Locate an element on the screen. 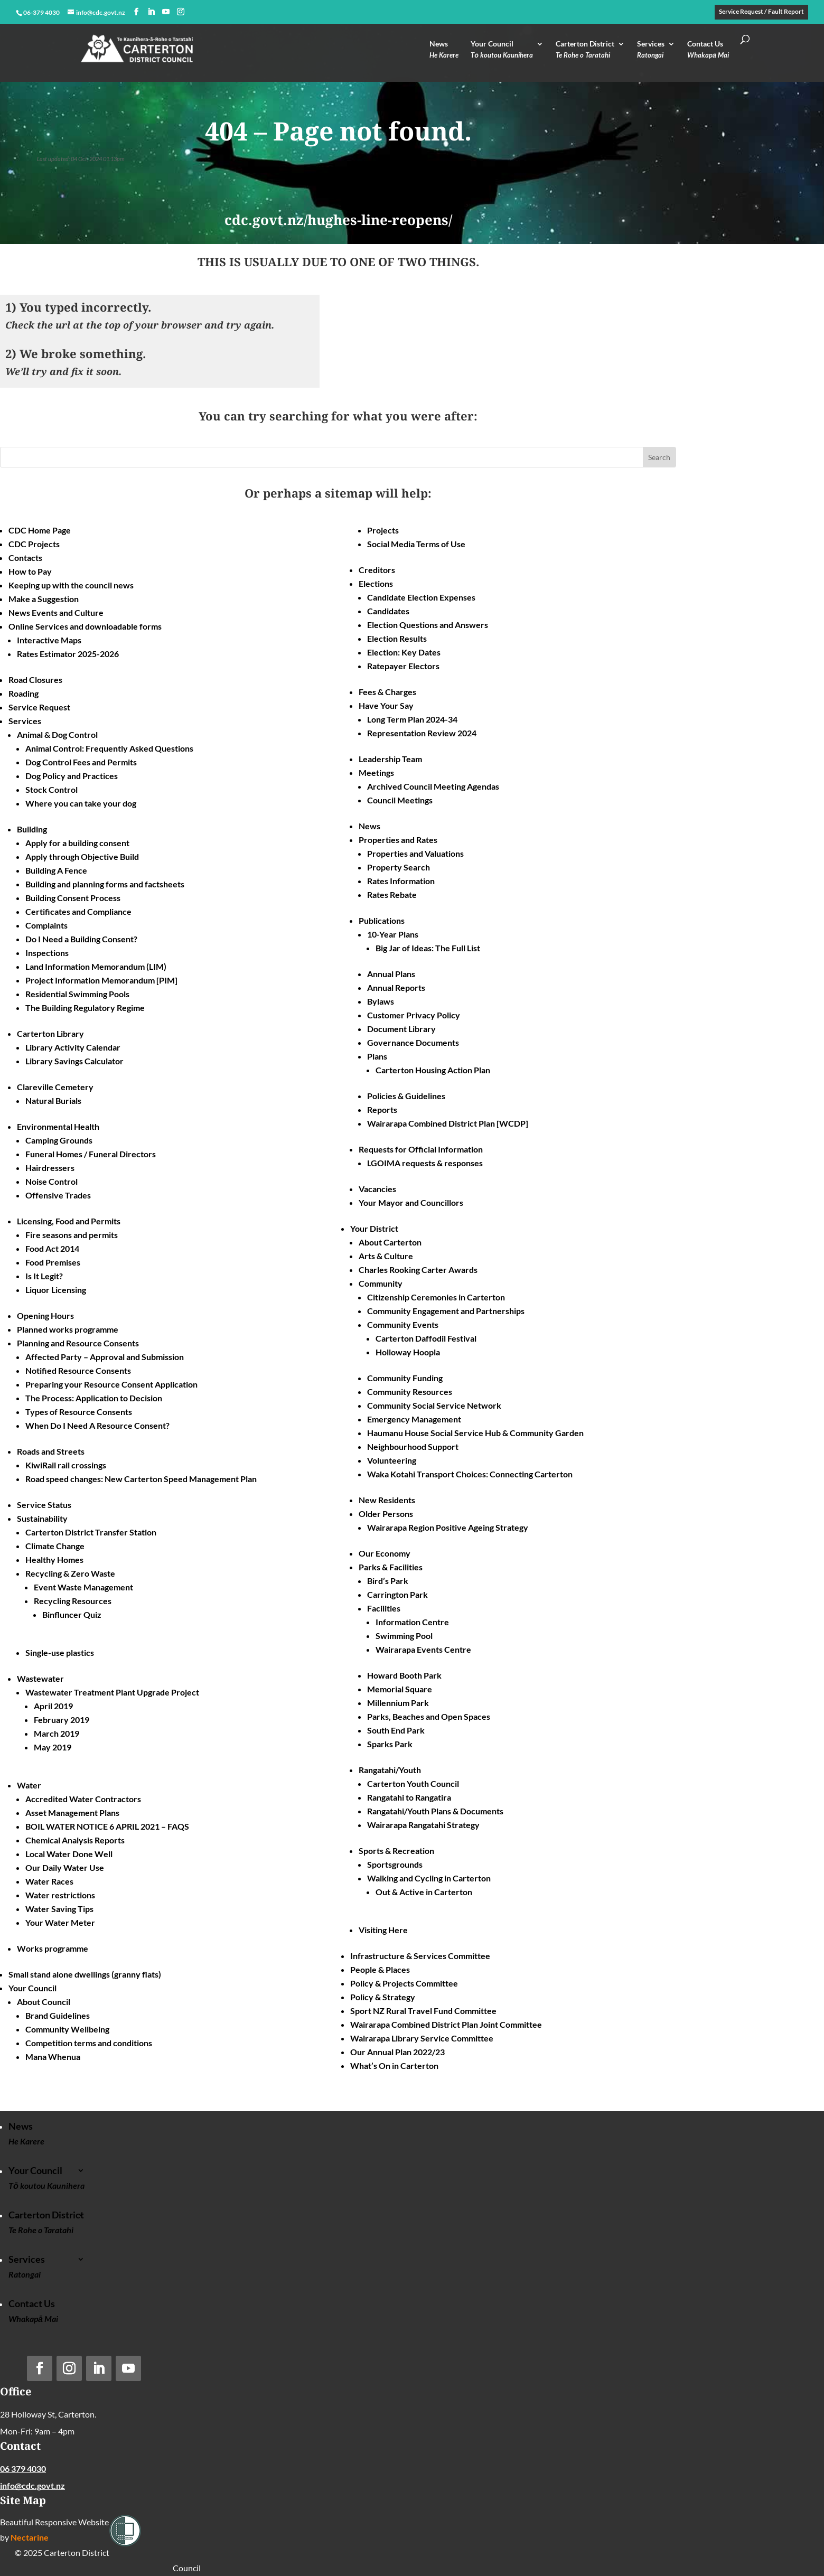 The width and height of the screenshot is (824, 2576). Healthy Homes is located at coordinates (54, 1559).